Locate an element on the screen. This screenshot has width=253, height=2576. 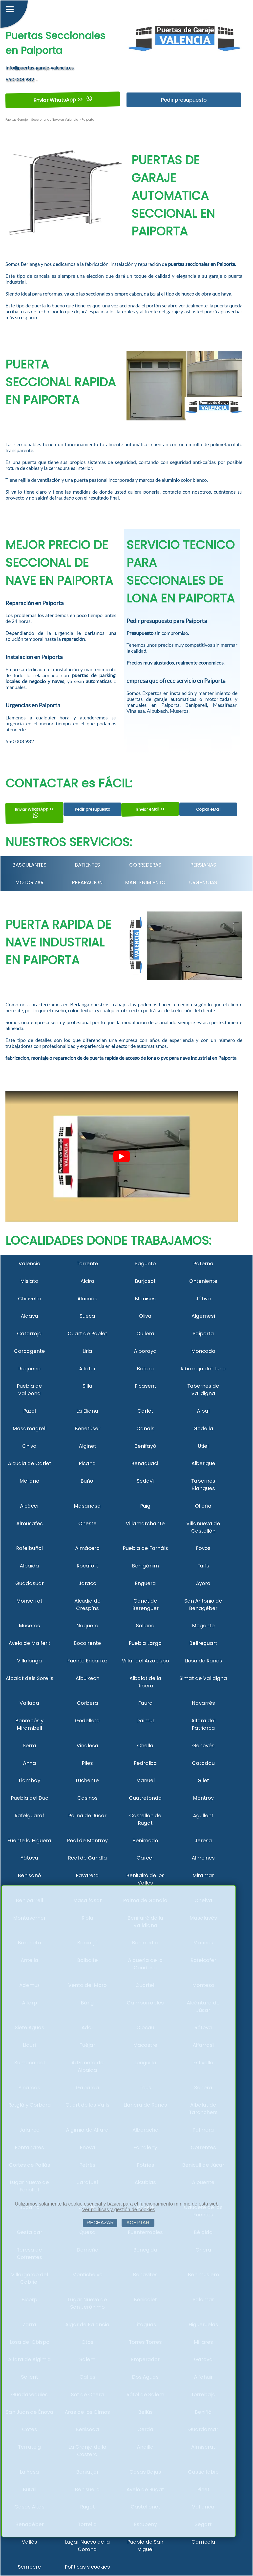
PERSIANAS is located at coordinates (203, 864).